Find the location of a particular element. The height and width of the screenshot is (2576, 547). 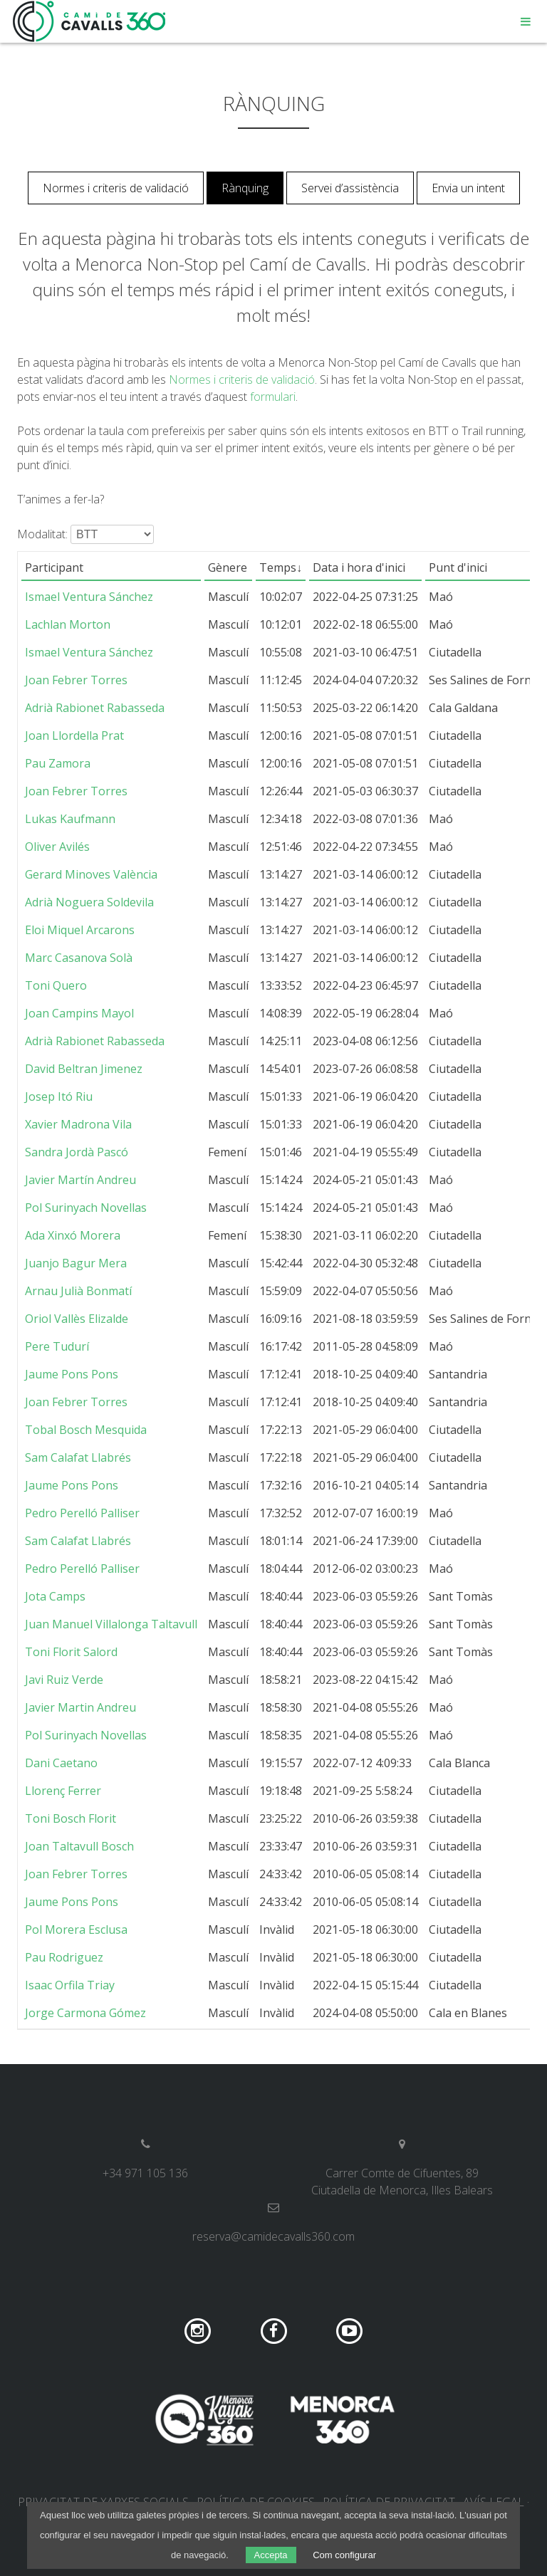

Eloi Miquel Arcarons is located at coordinates (80, 930).